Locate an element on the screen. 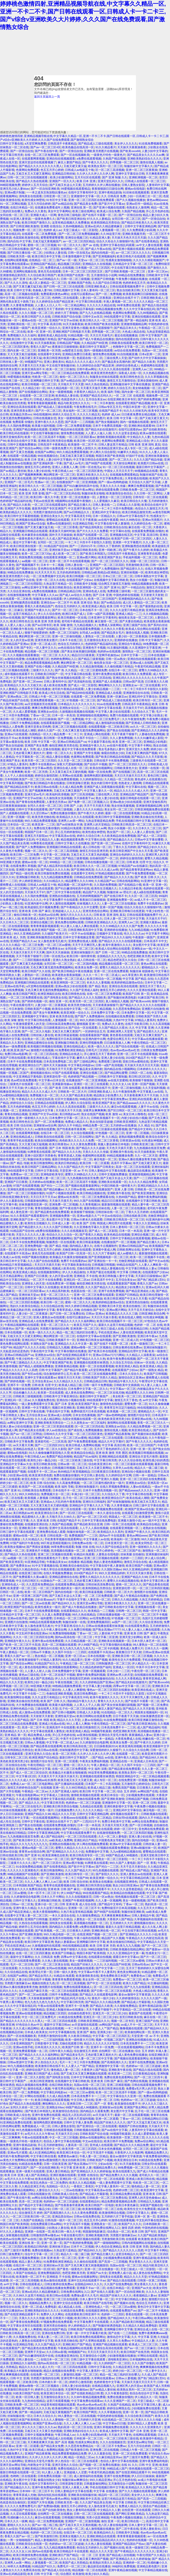 This screenshot has height=2576, width=170. 视频国产日韩在线播放 is located at coordinates (132, 2126).